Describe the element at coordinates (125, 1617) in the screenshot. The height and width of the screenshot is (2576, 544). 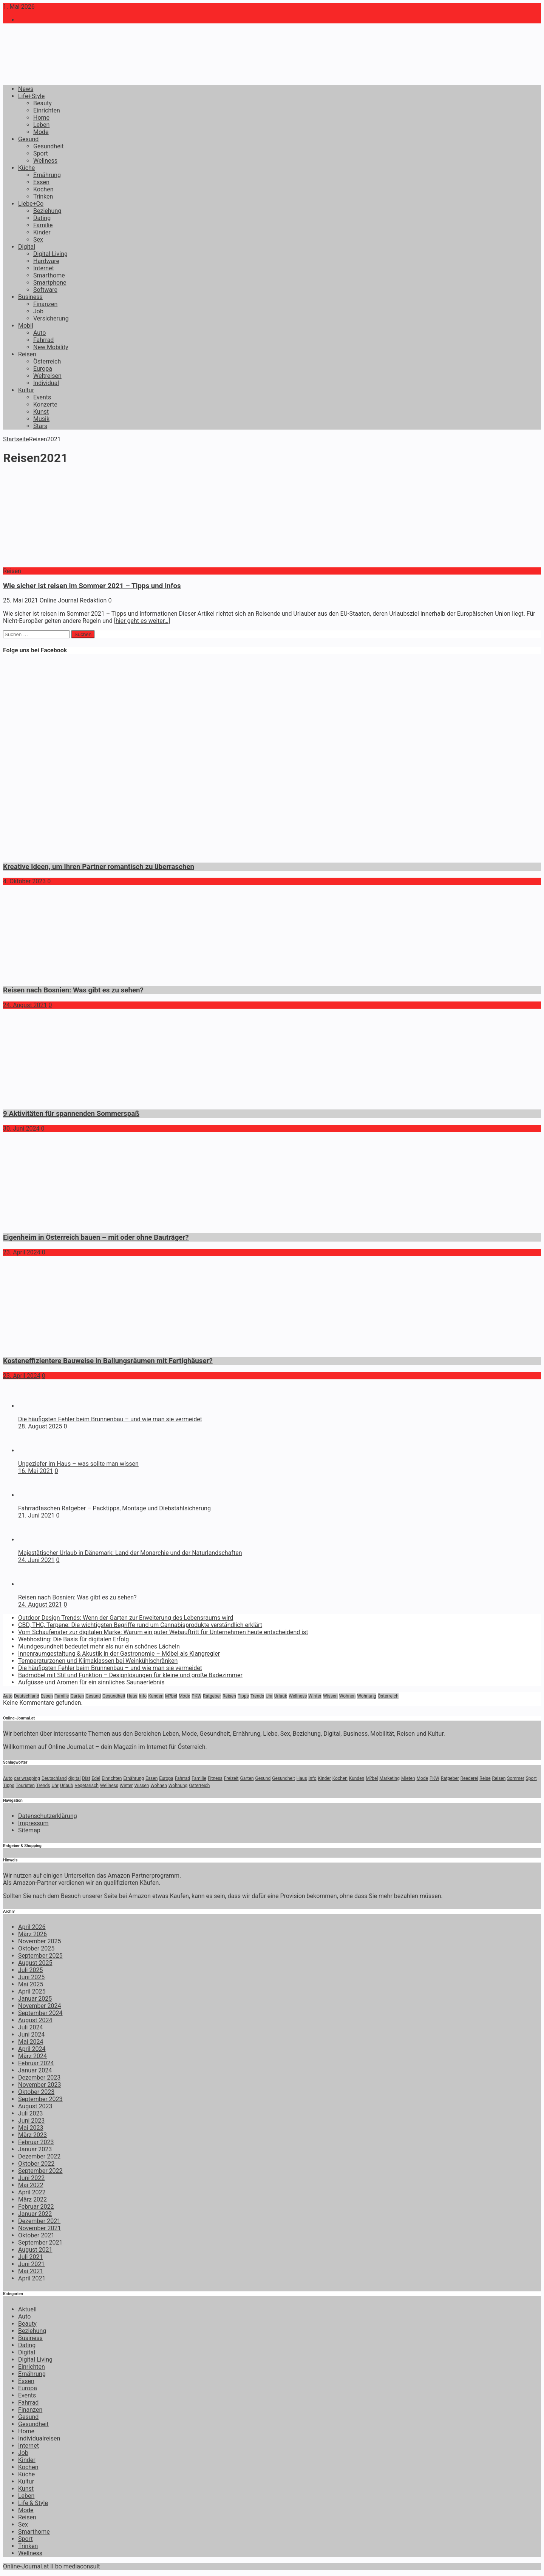
I see `Outdoor Design Trends: Wenn der Garten zur Erweiterung des Lebensraums wird` at that location.